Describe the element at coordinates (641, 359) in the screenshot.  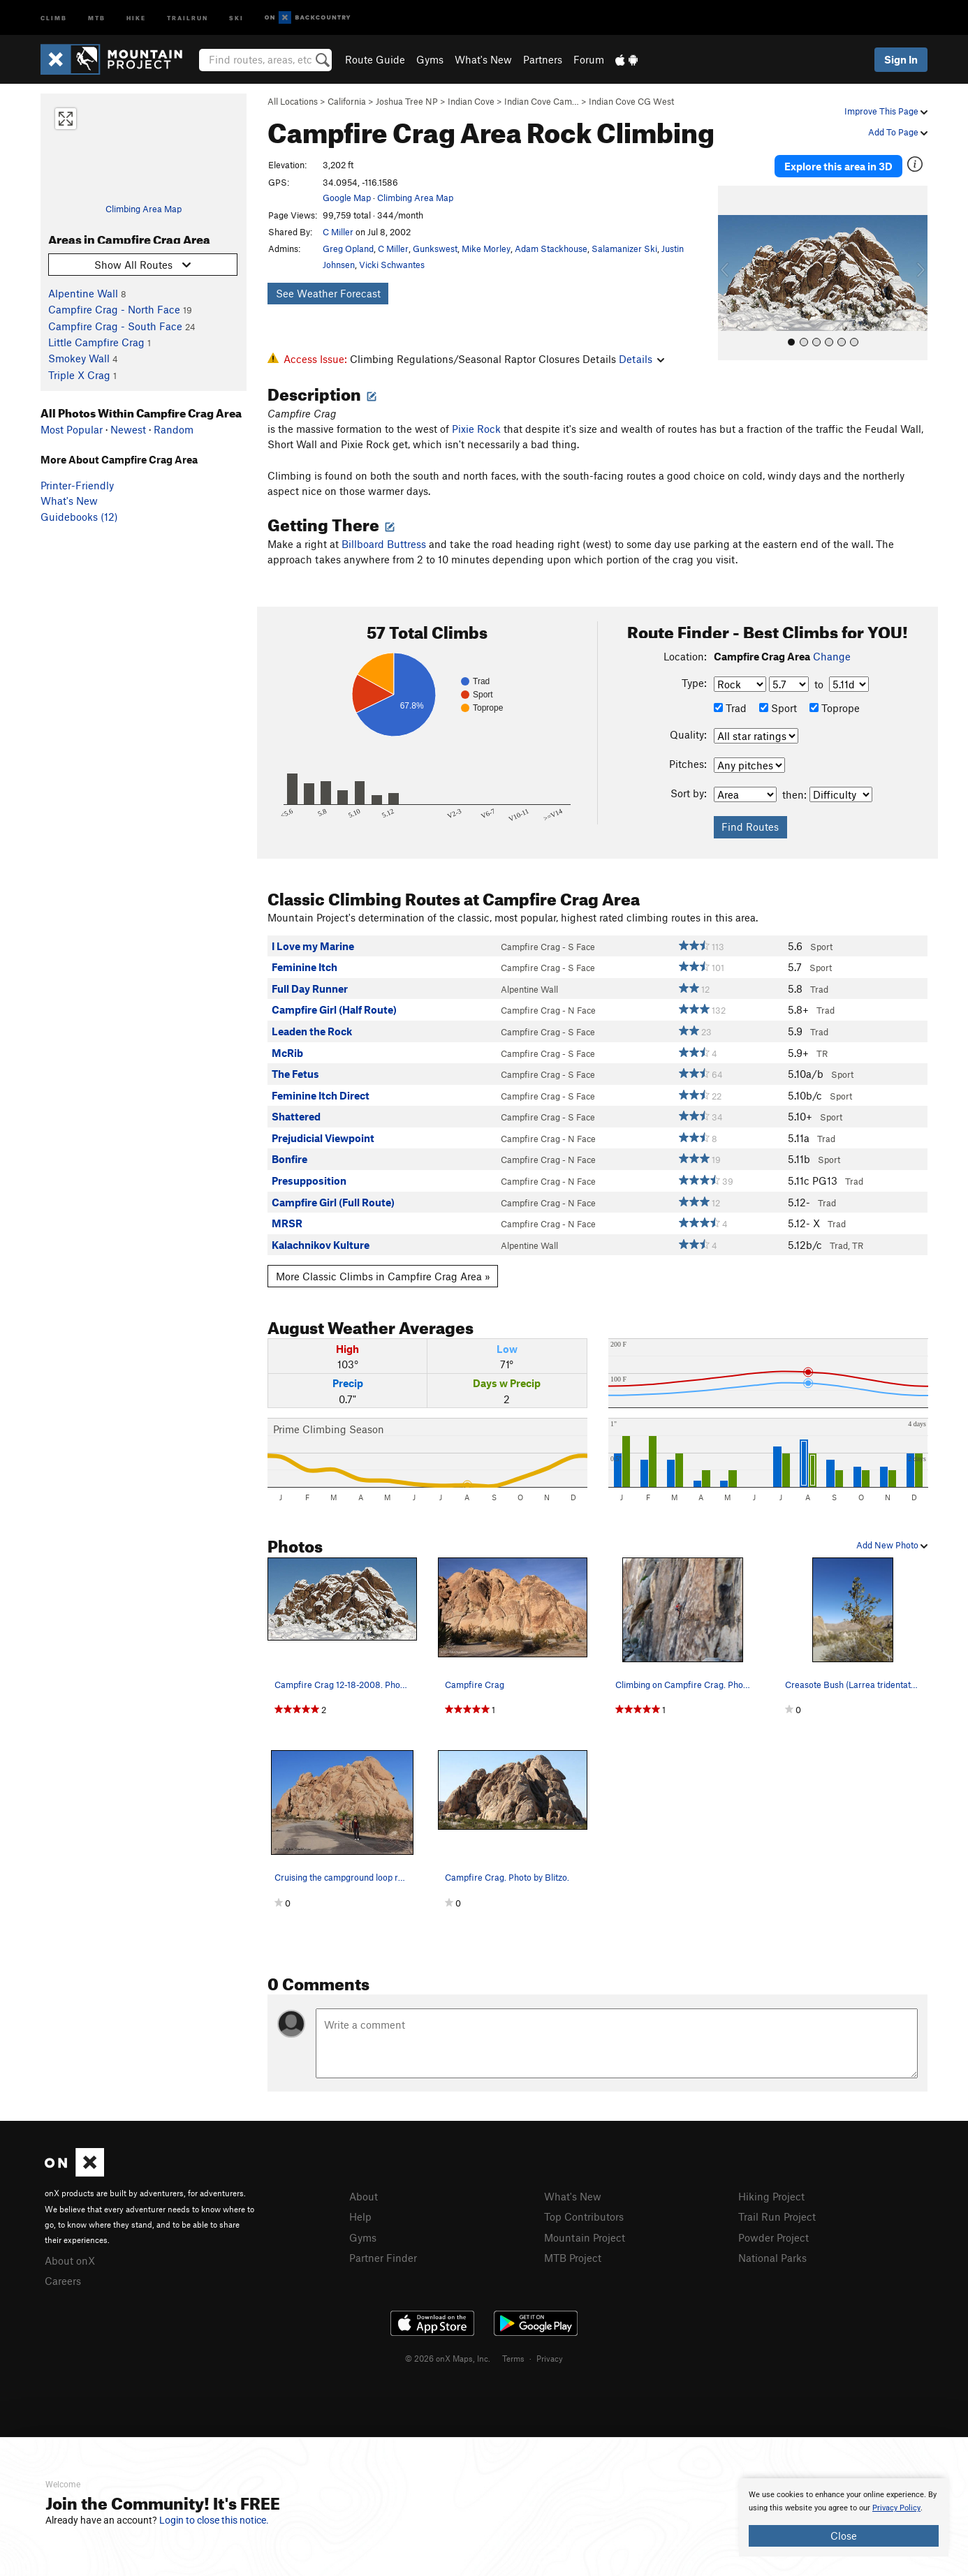
I see `Details` at that location.